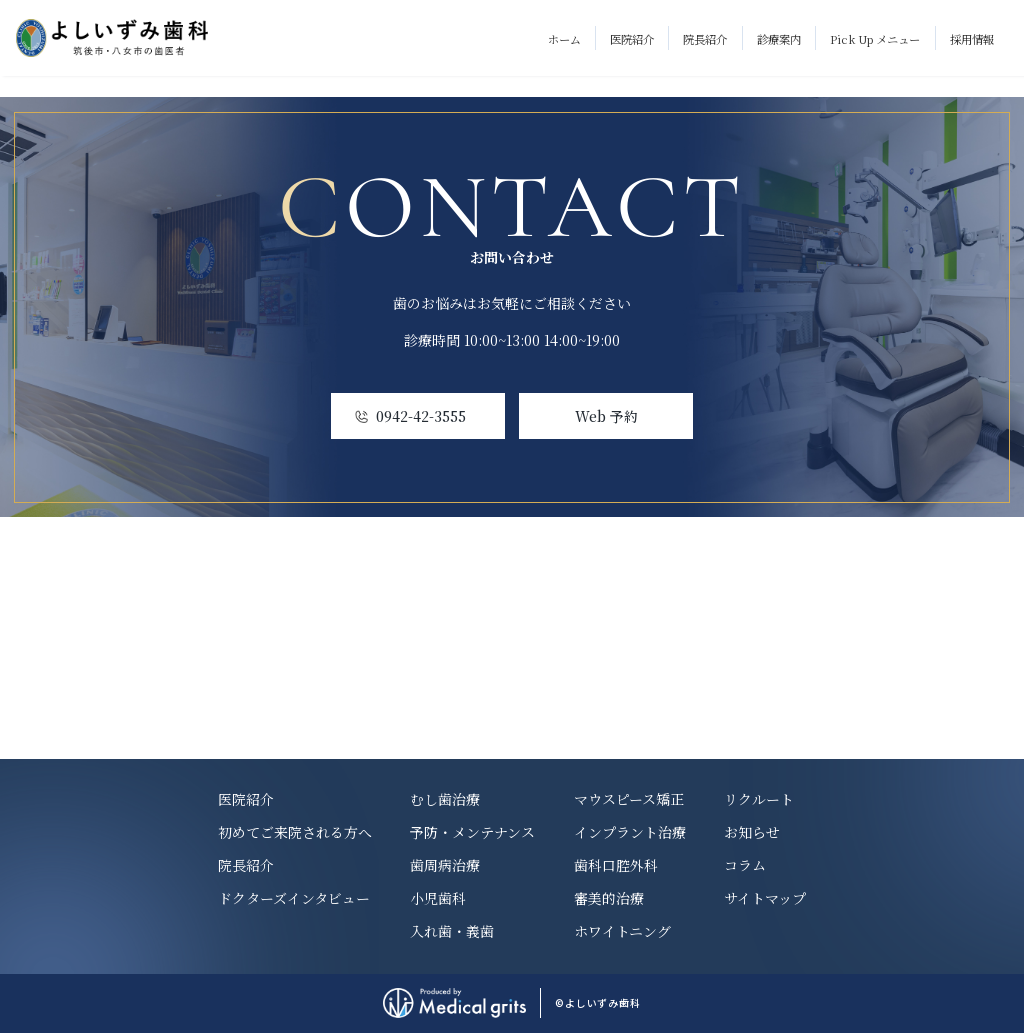 The image size is (1024, 1033). Describe the element at coordinates (445, 865) in the screenshot. I see `歯周病治療` at that location.